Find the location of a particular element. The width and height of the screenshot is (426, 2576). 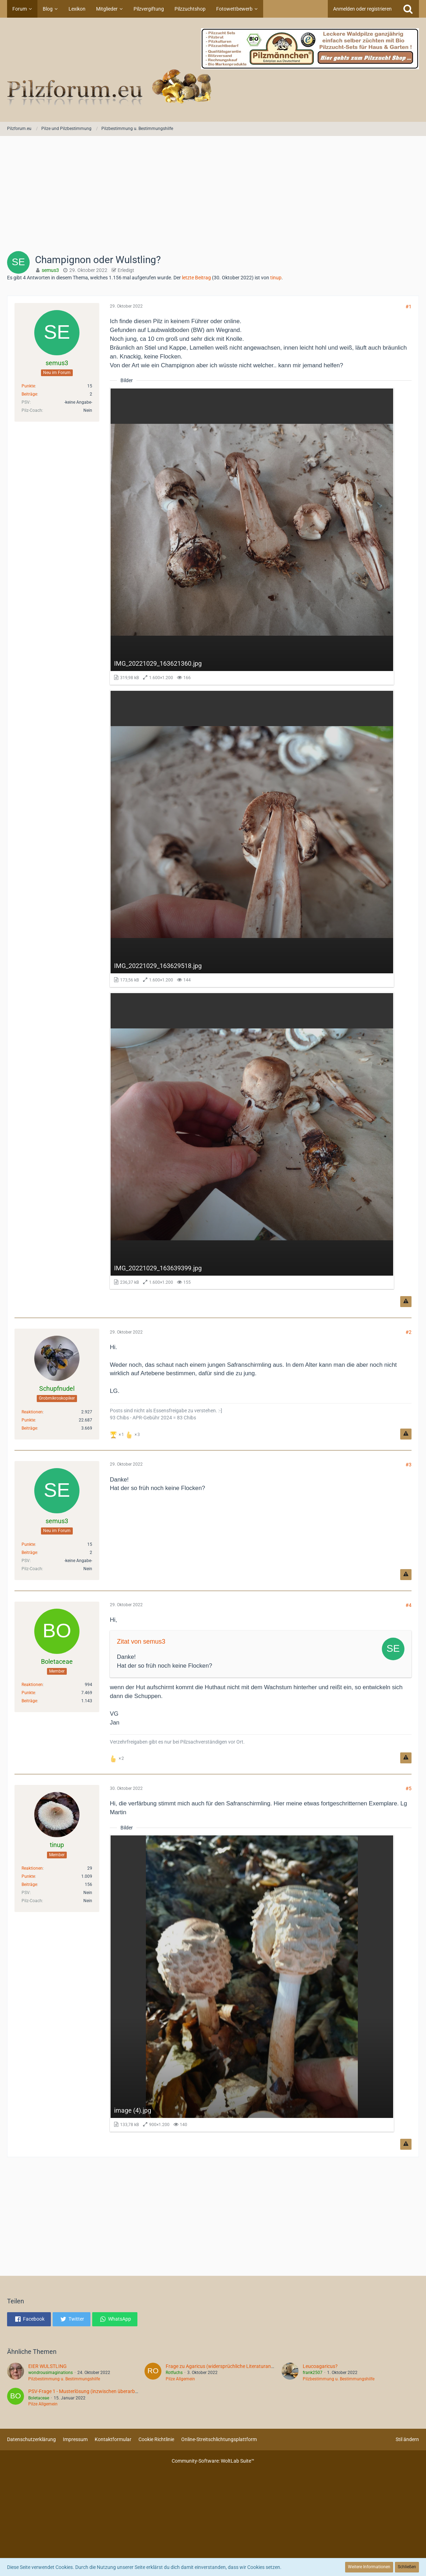

letzte Beitrag is located at coordinates (196, 277).